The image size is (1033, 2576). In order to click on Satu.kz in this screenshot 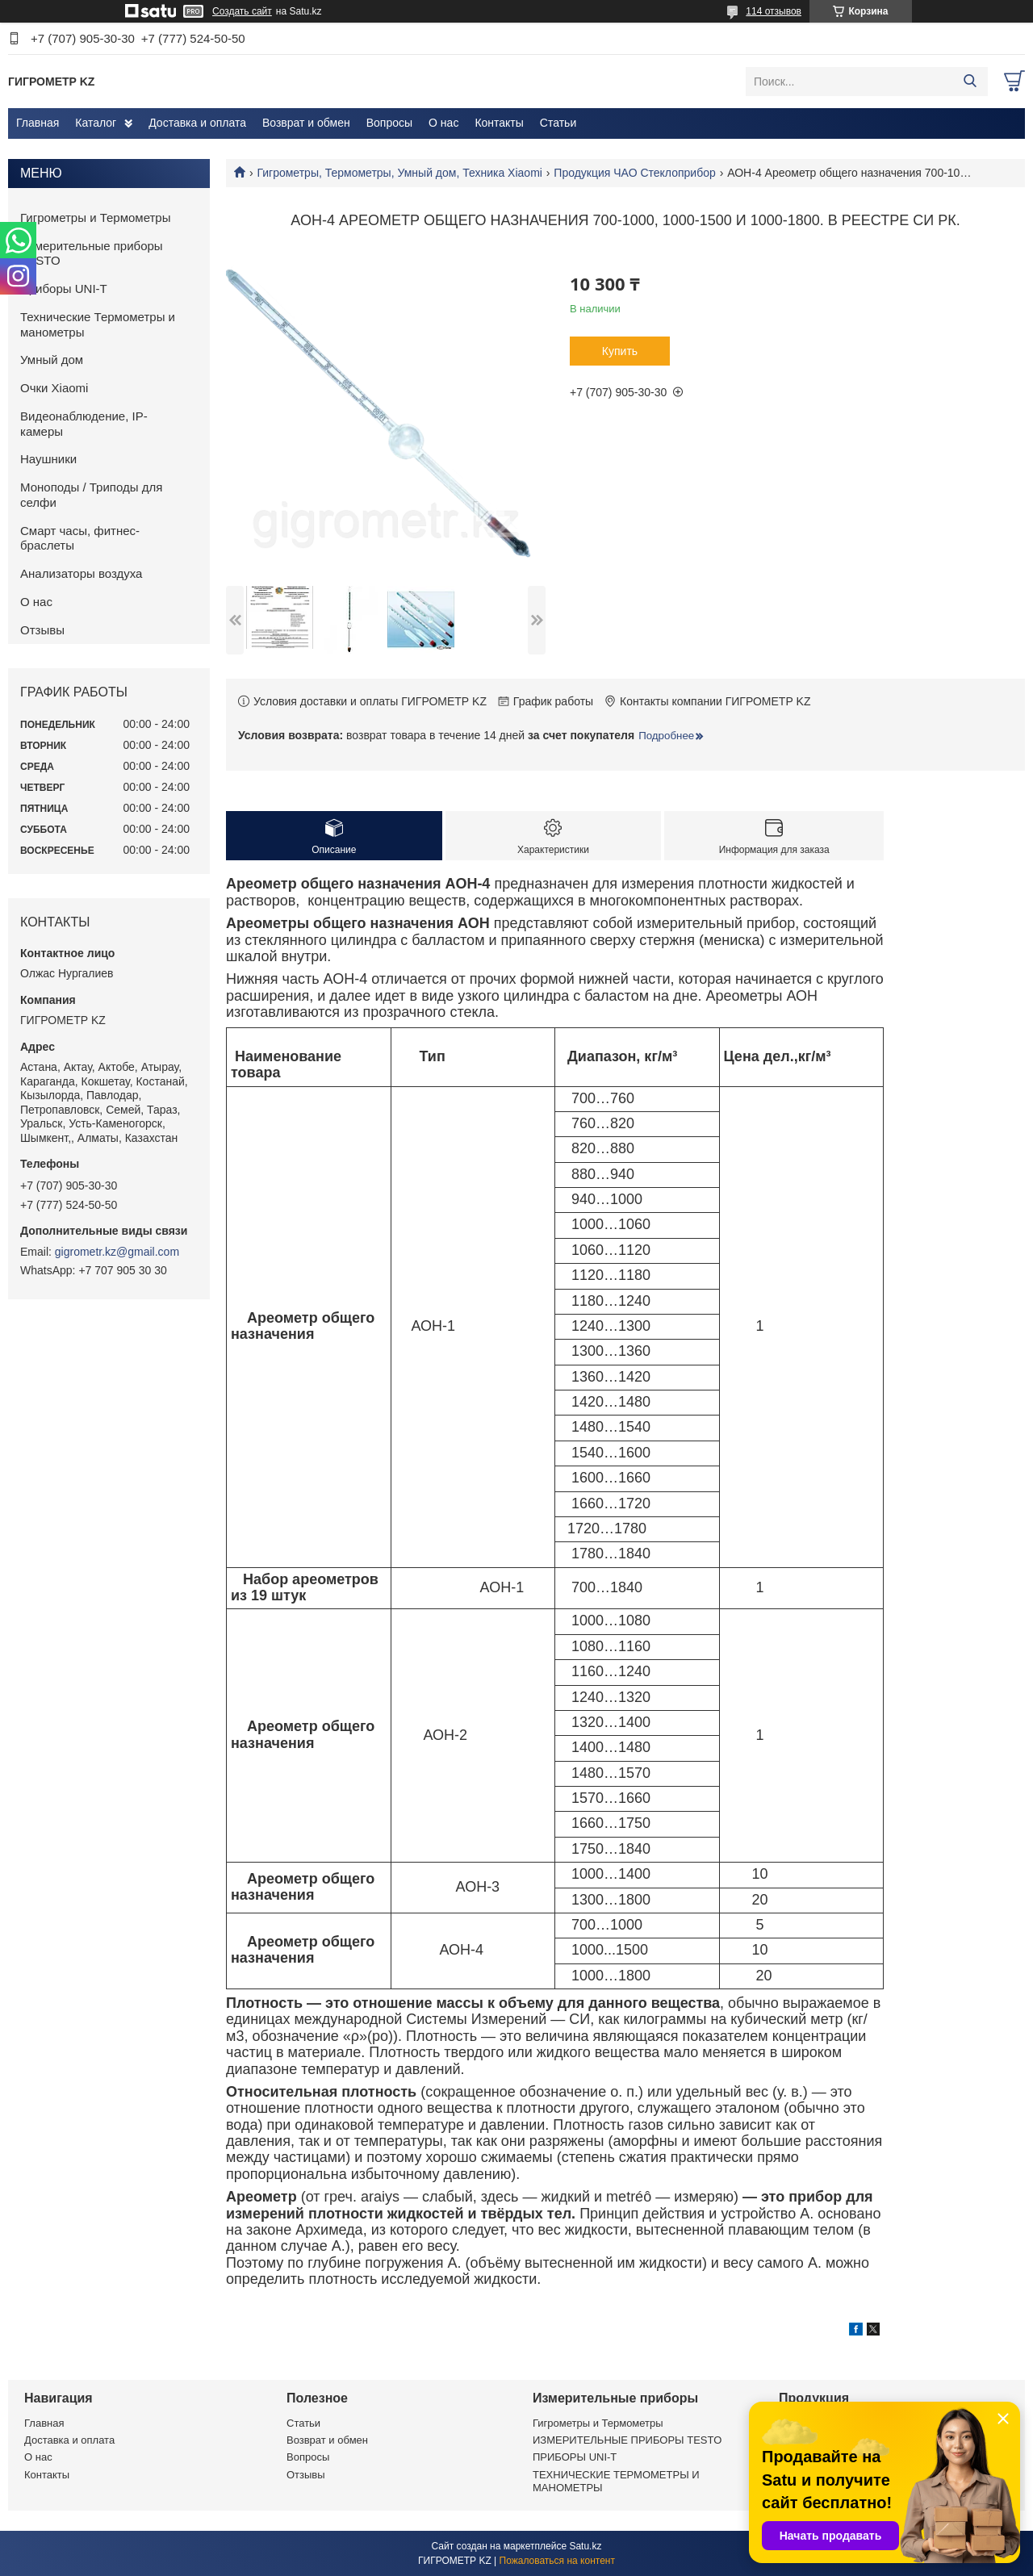, I will do `click(585, 2546)`.